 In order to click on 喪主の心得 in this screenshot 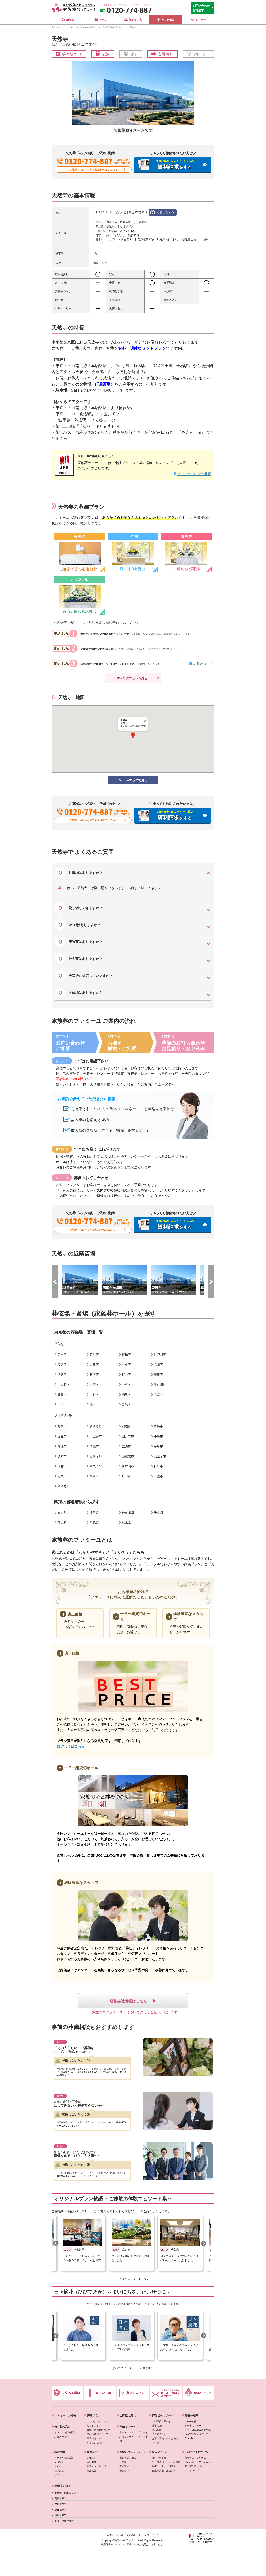, I will do `click(190, 2421)`.